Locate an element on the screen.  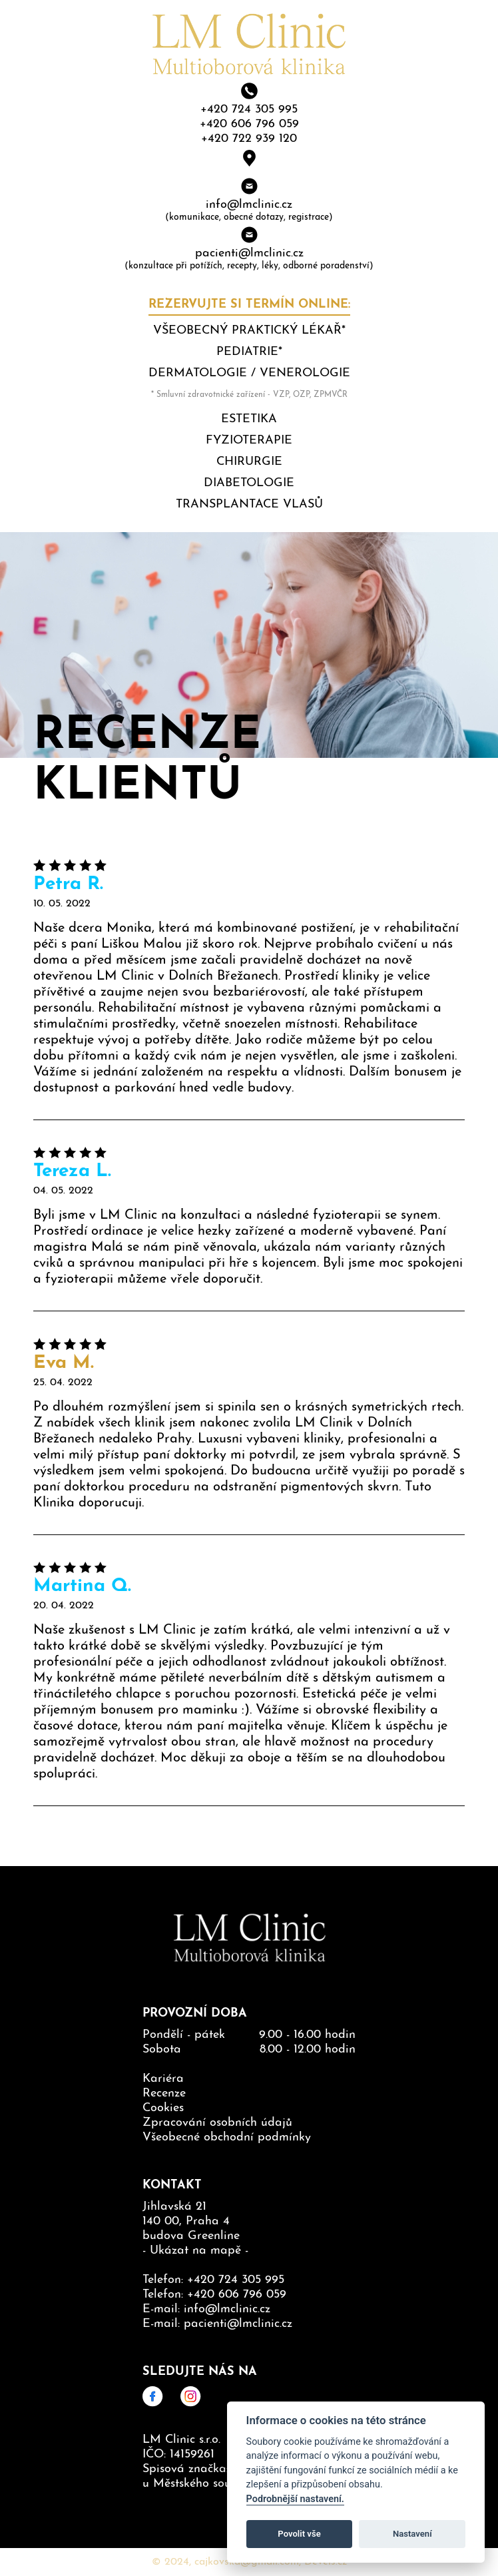
+420 606 796 059 is located at coordinates (249, 124).